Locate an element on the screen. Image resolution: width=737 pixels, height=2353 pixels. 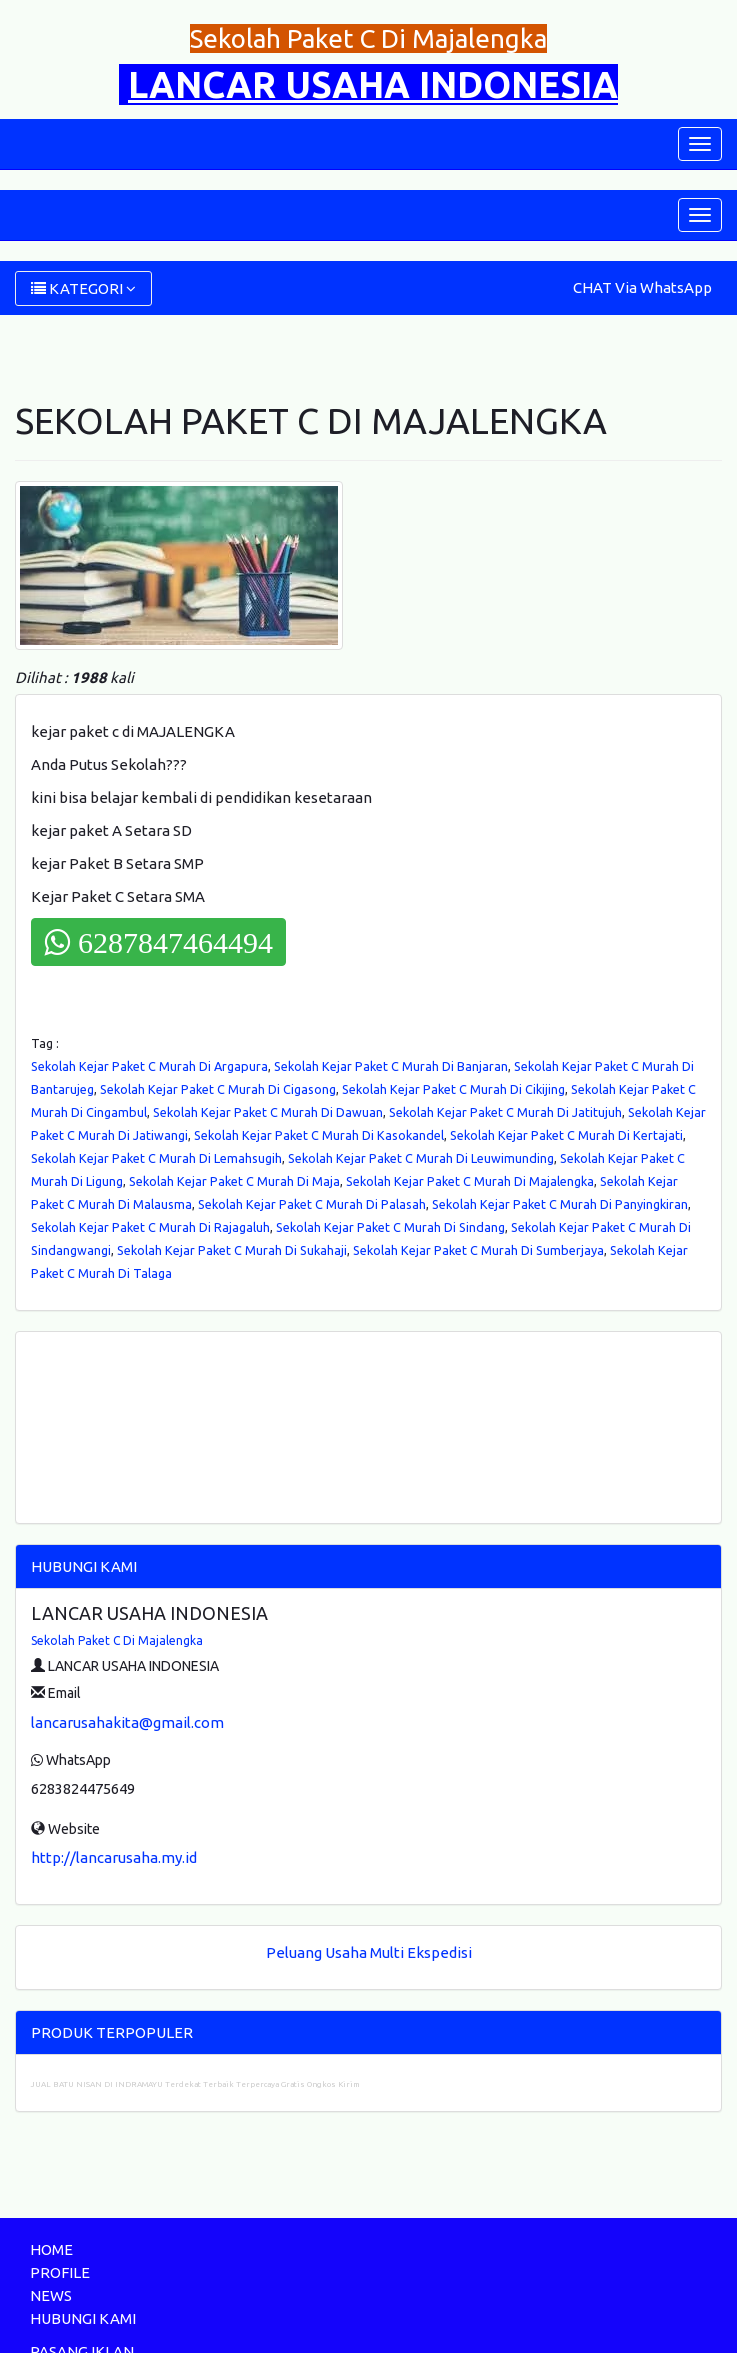
Peluang Usaha Multi Ekspedisi is located at coordinates (369, 1952).